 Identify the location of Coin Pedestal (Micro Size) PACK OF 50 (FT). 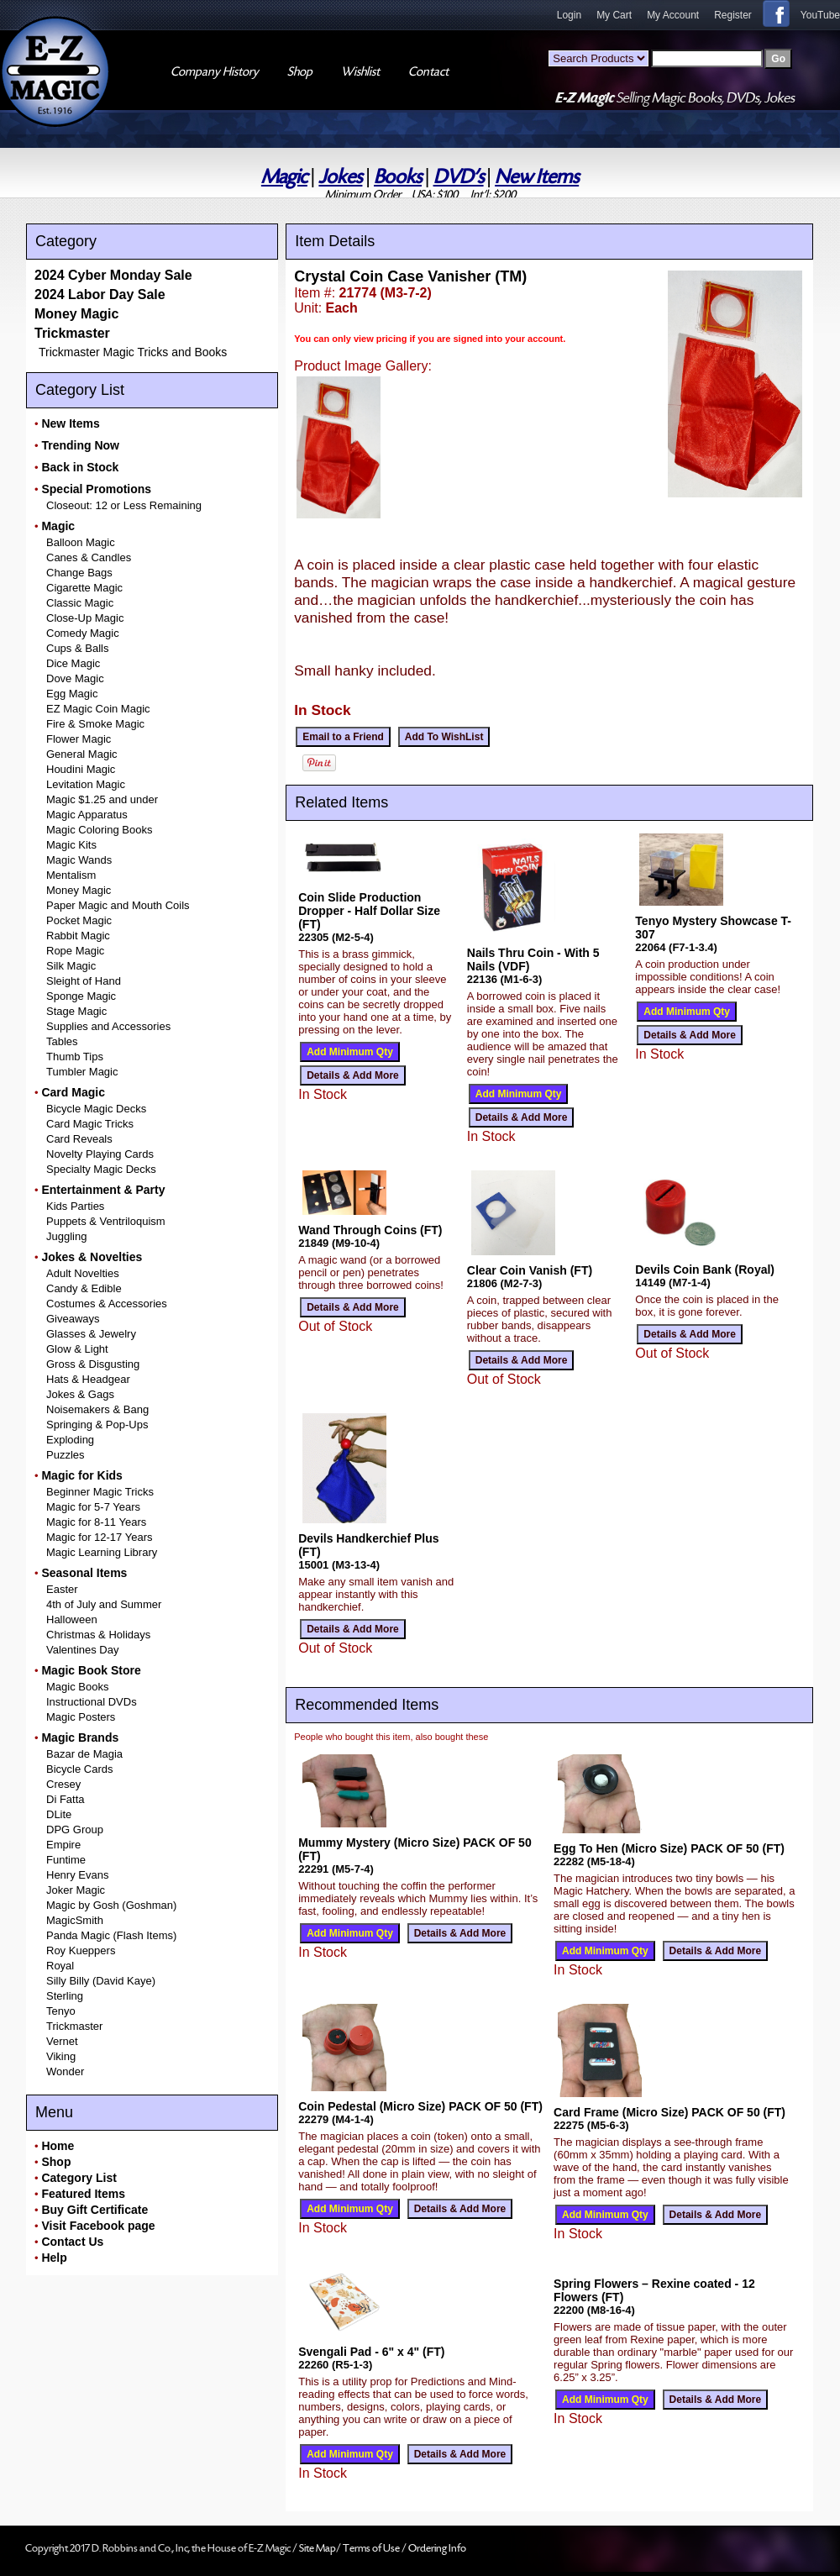
(420, 2106).